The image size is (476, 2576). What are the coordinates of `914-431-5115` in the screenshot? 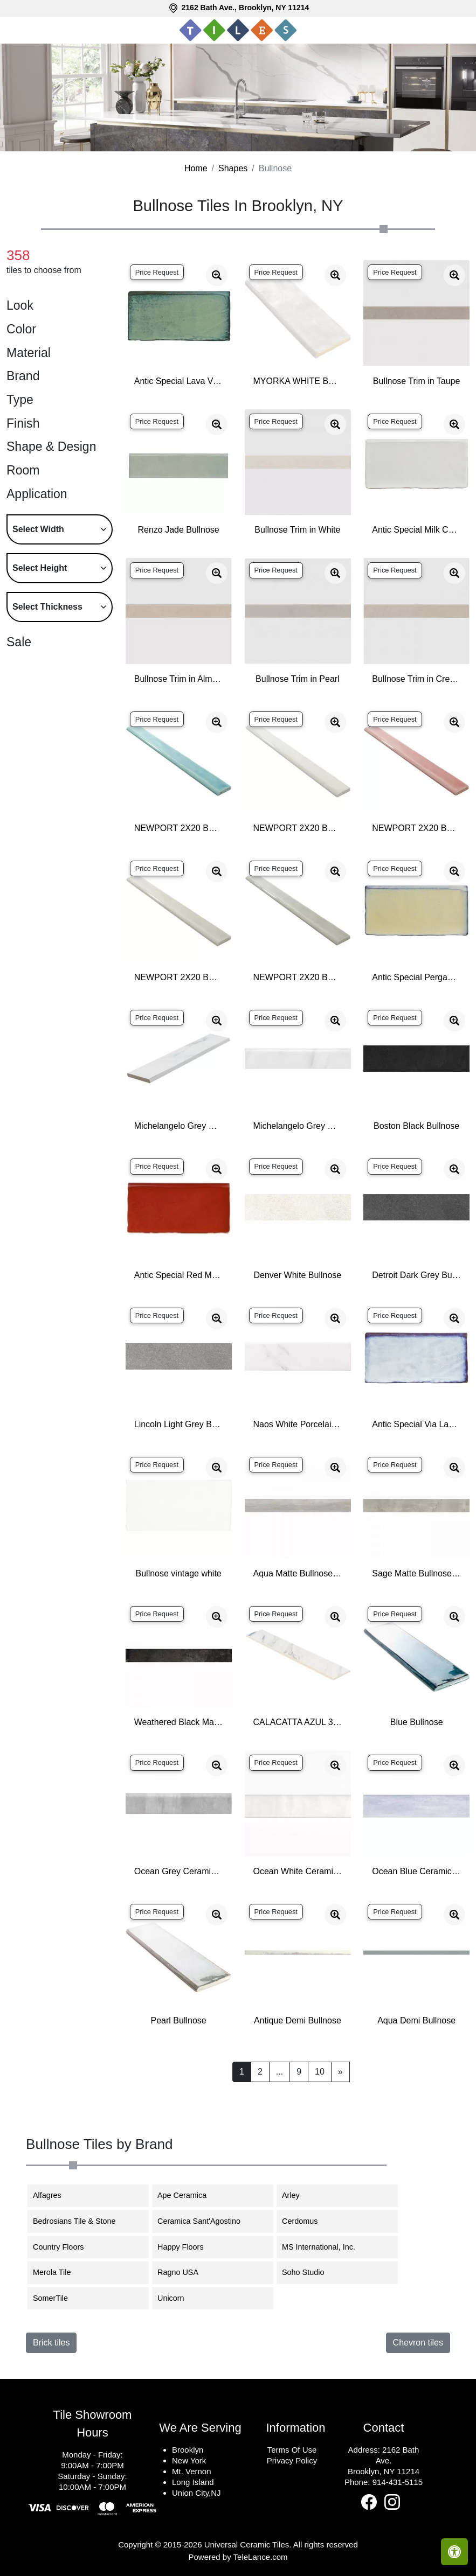 It's located at (397, 2482).